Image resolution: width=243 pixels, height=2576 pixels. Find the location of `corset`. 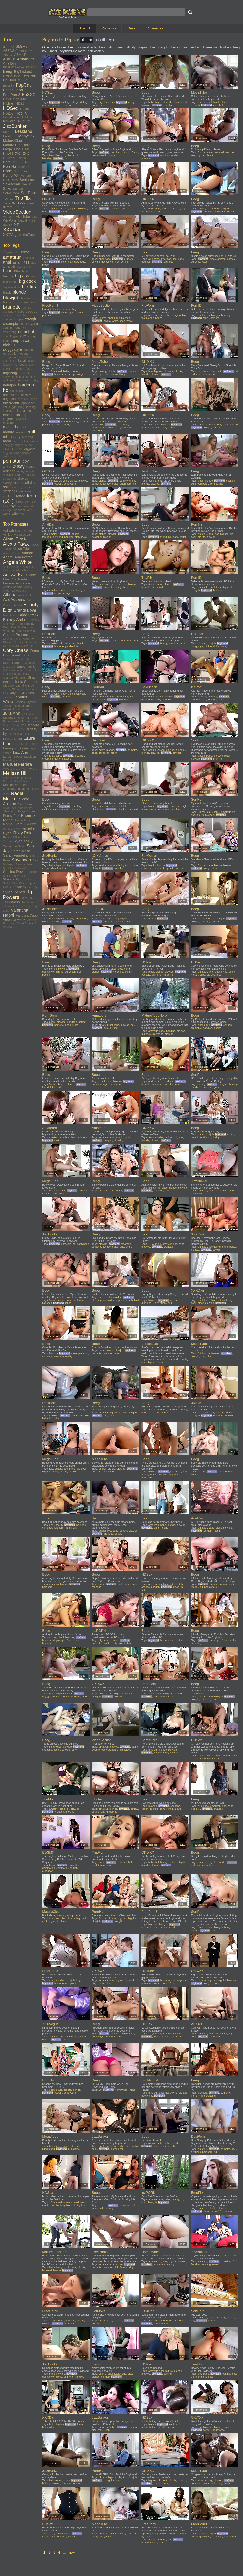

corset is located at coordinates (45, 2536).